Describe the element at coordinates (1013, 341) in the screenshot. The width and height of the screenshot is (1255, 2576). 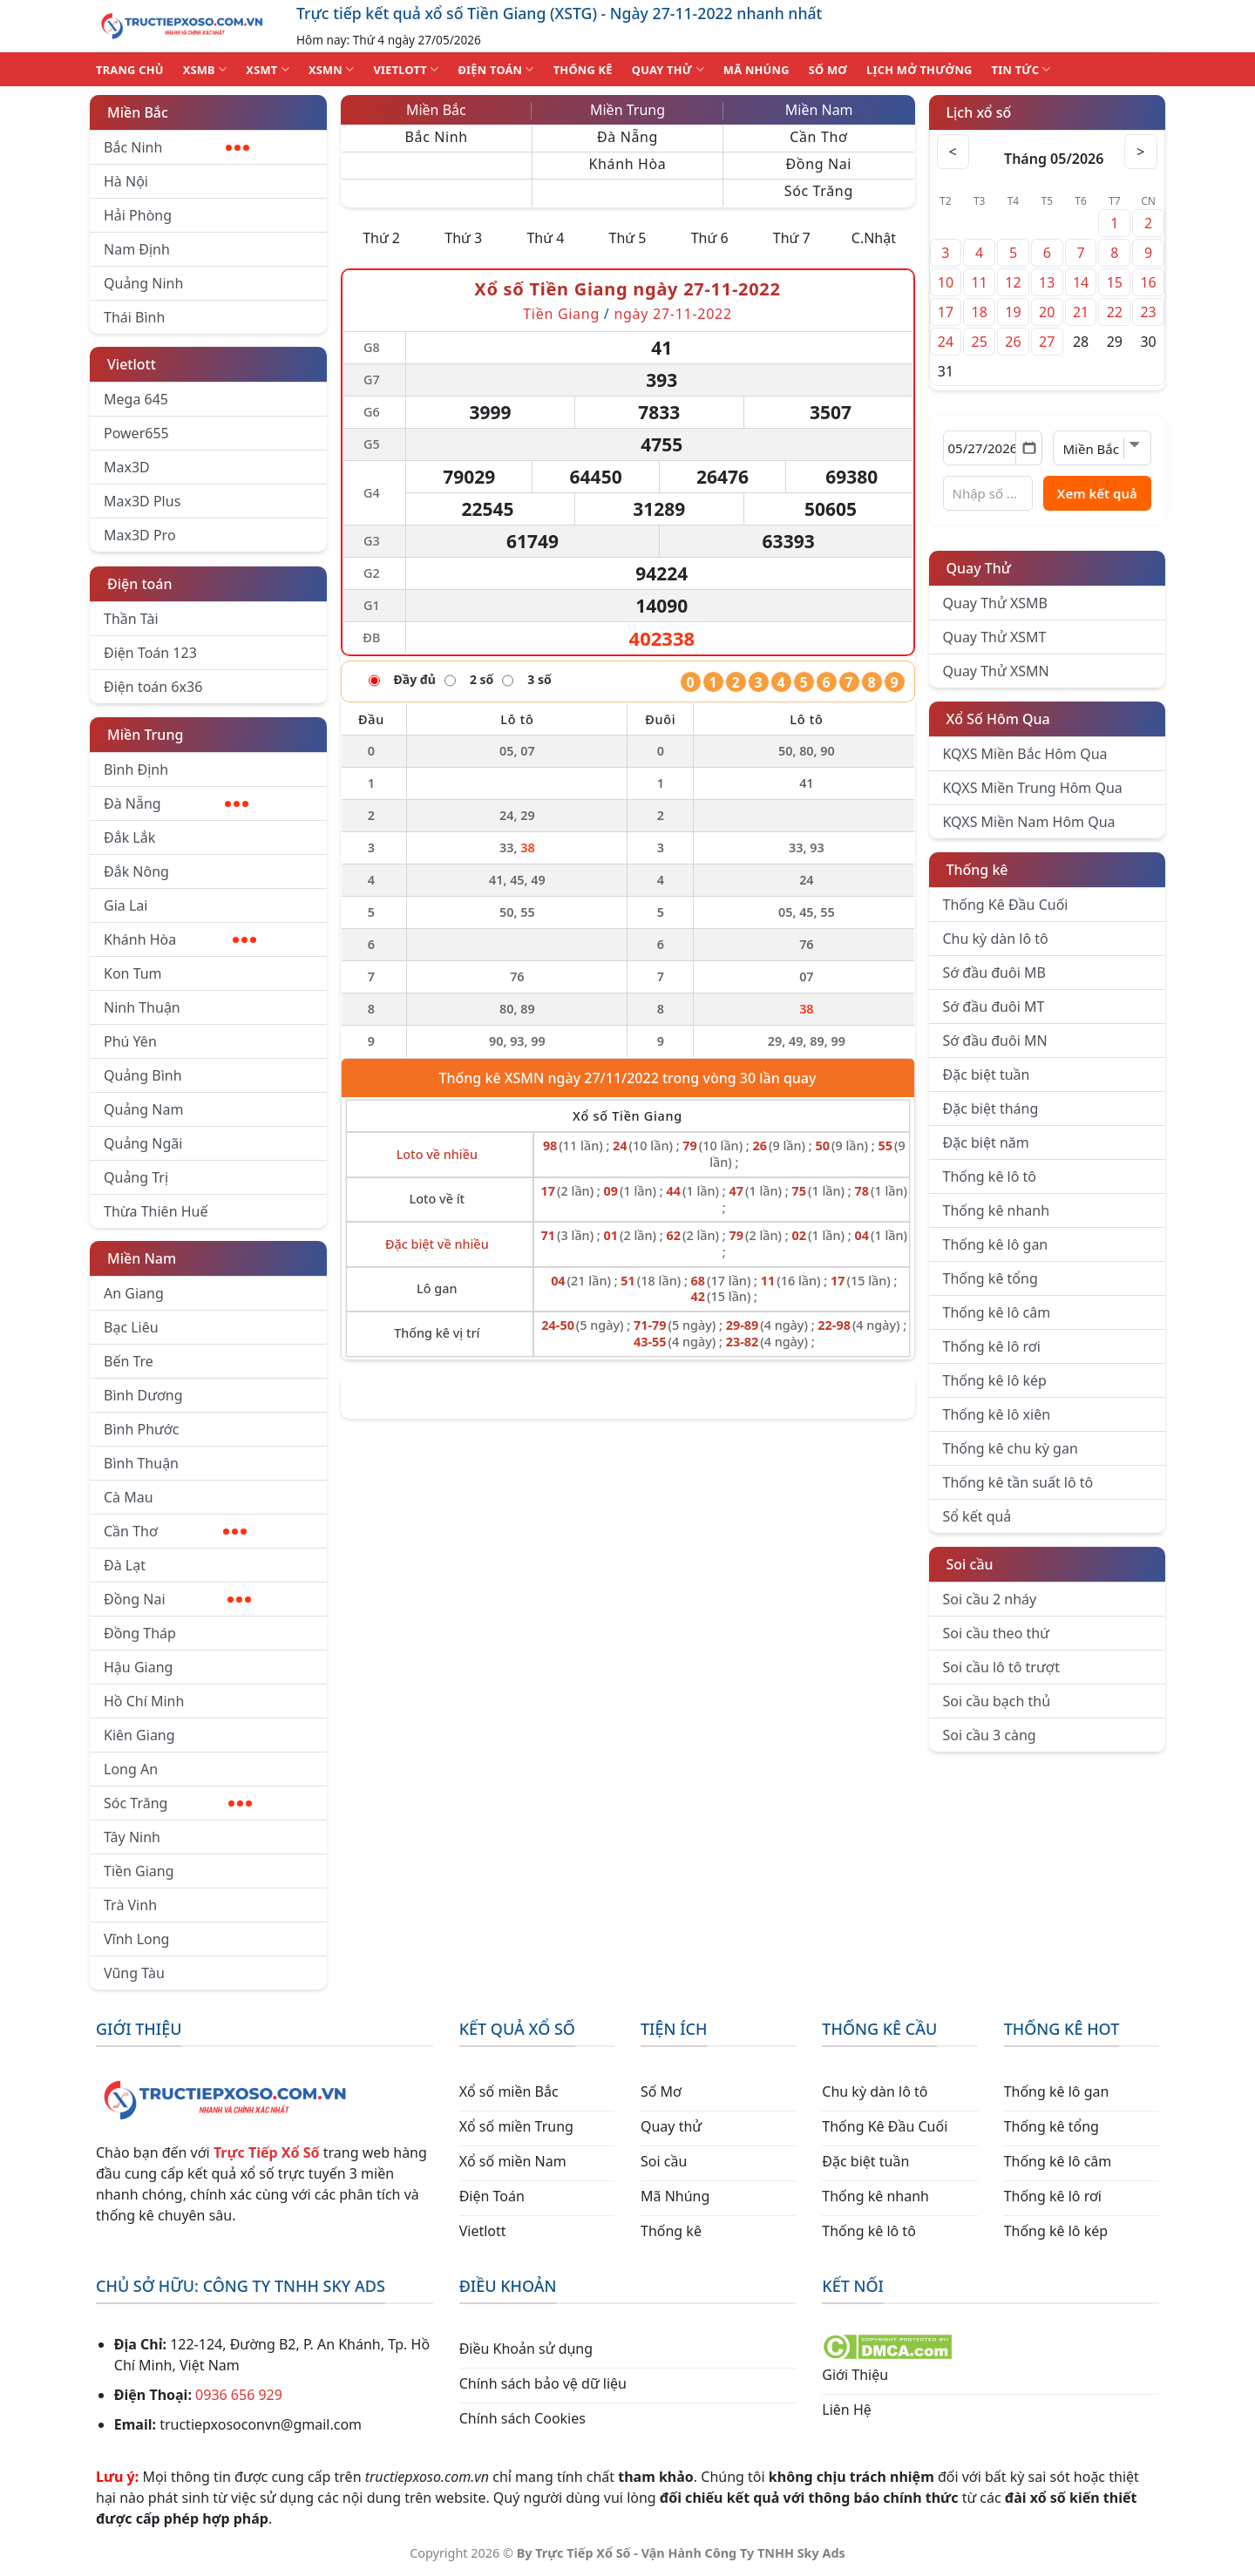
I see `26` at that location.